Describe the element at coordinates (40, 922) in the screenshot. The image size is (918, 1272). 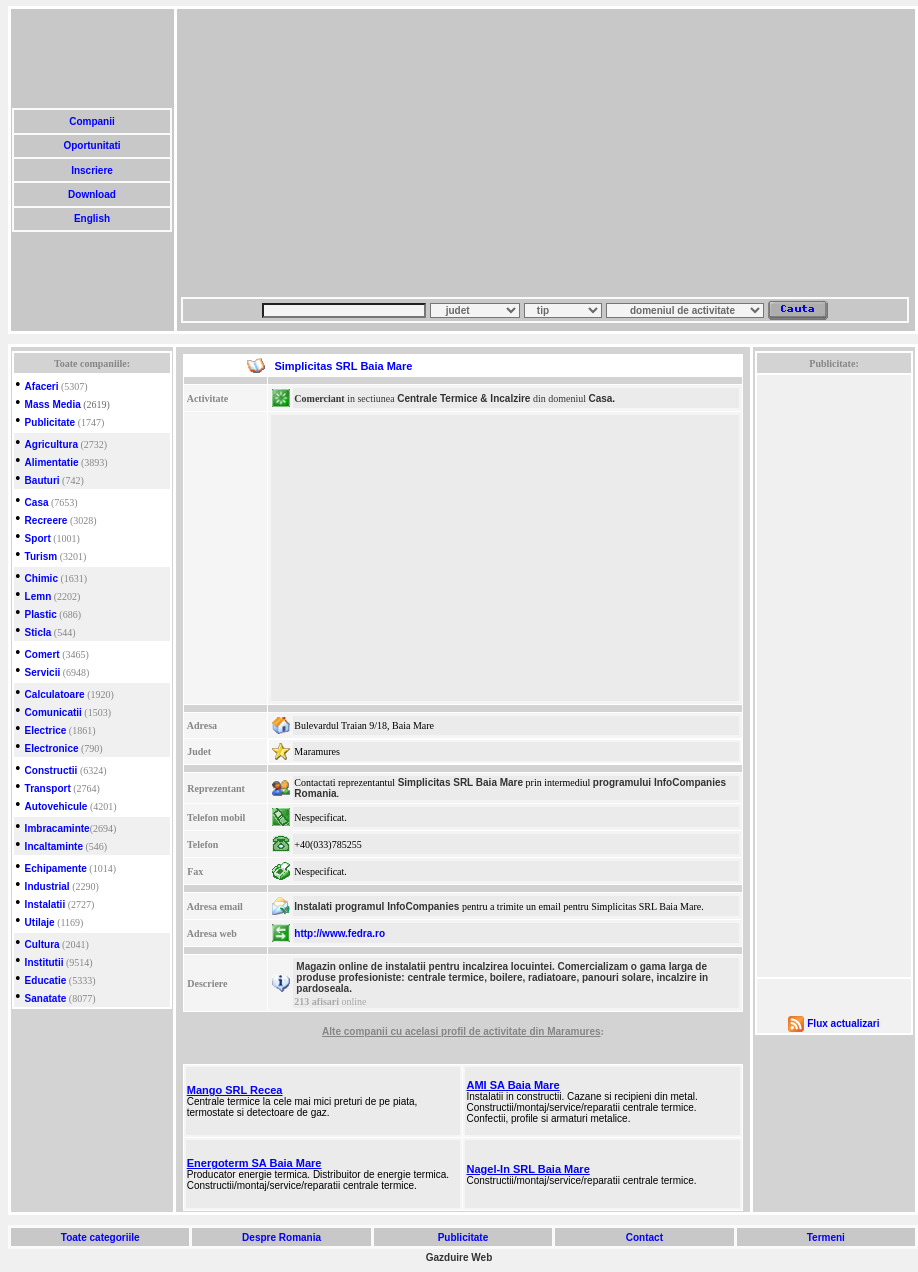
I see `Utilaje` at that location.